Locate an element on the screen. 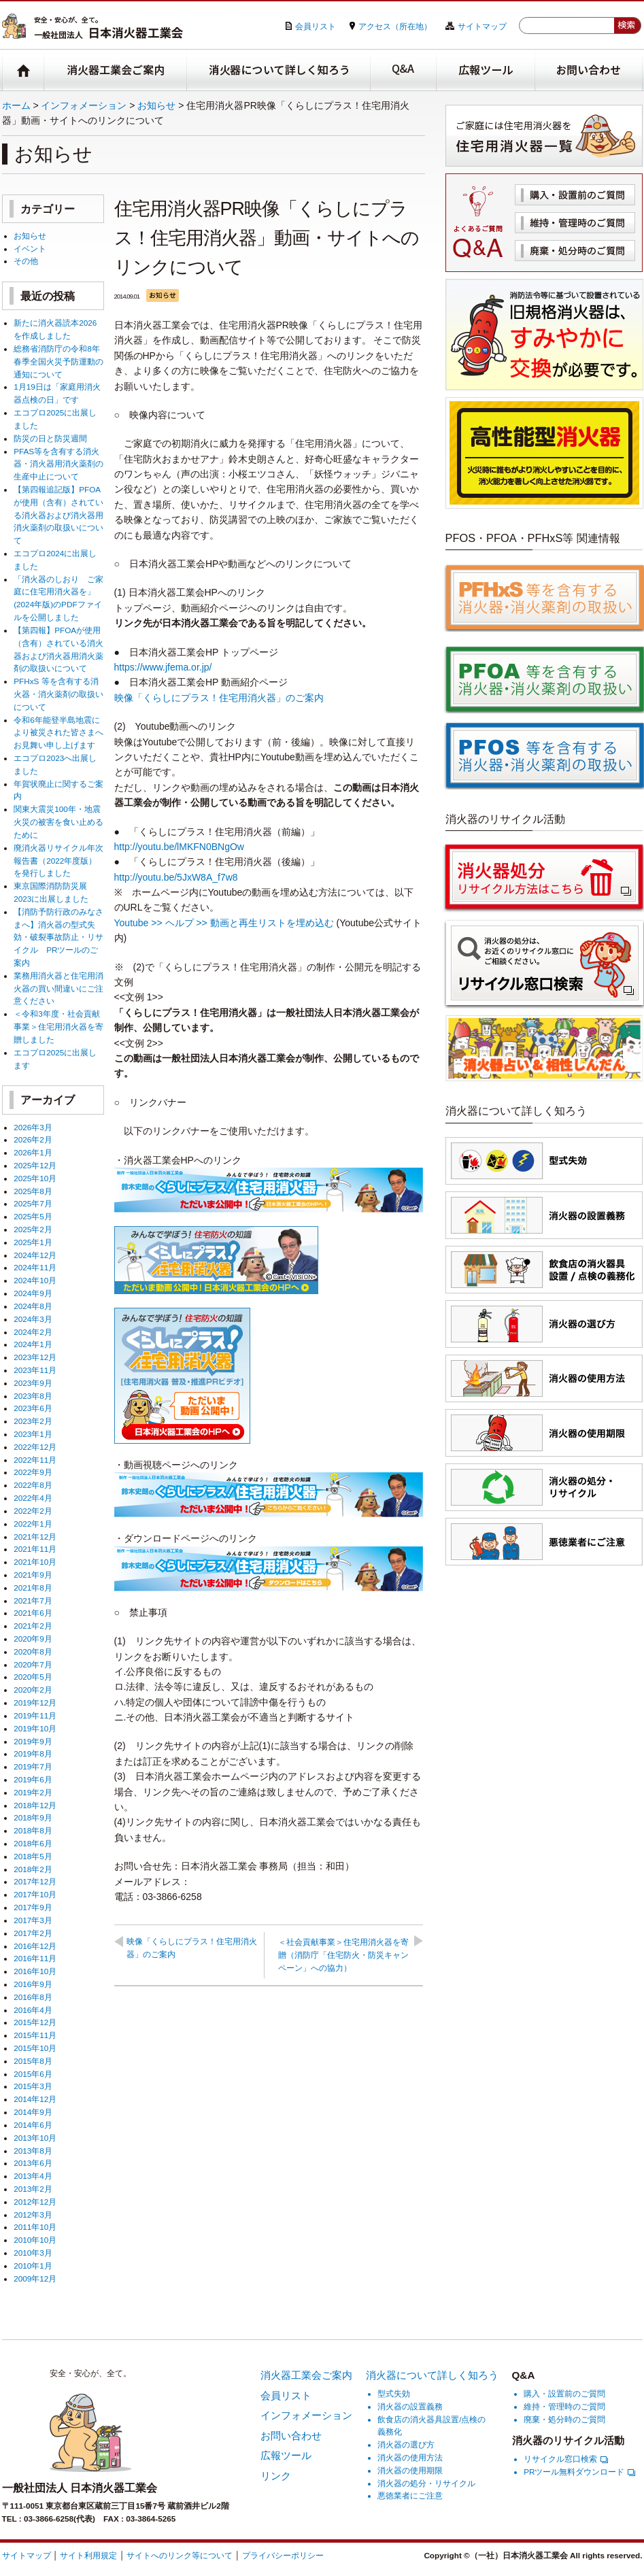  悪徳業者にご注意 is located at coordinates (410, 2495).